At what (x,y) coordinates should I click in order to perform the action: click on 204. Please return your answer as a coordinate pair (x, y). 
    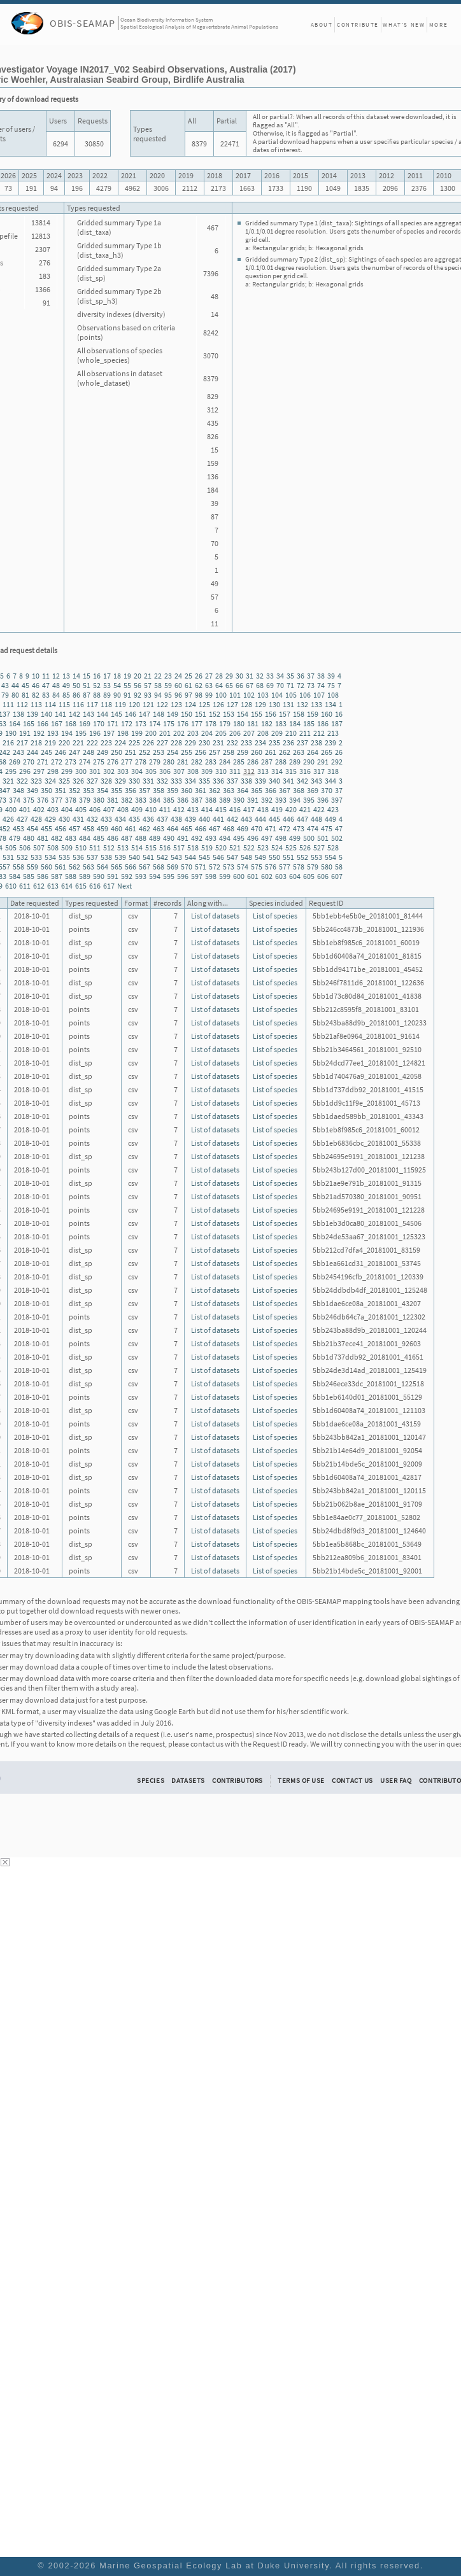
    Looking at the image, I should click on (207, 733).